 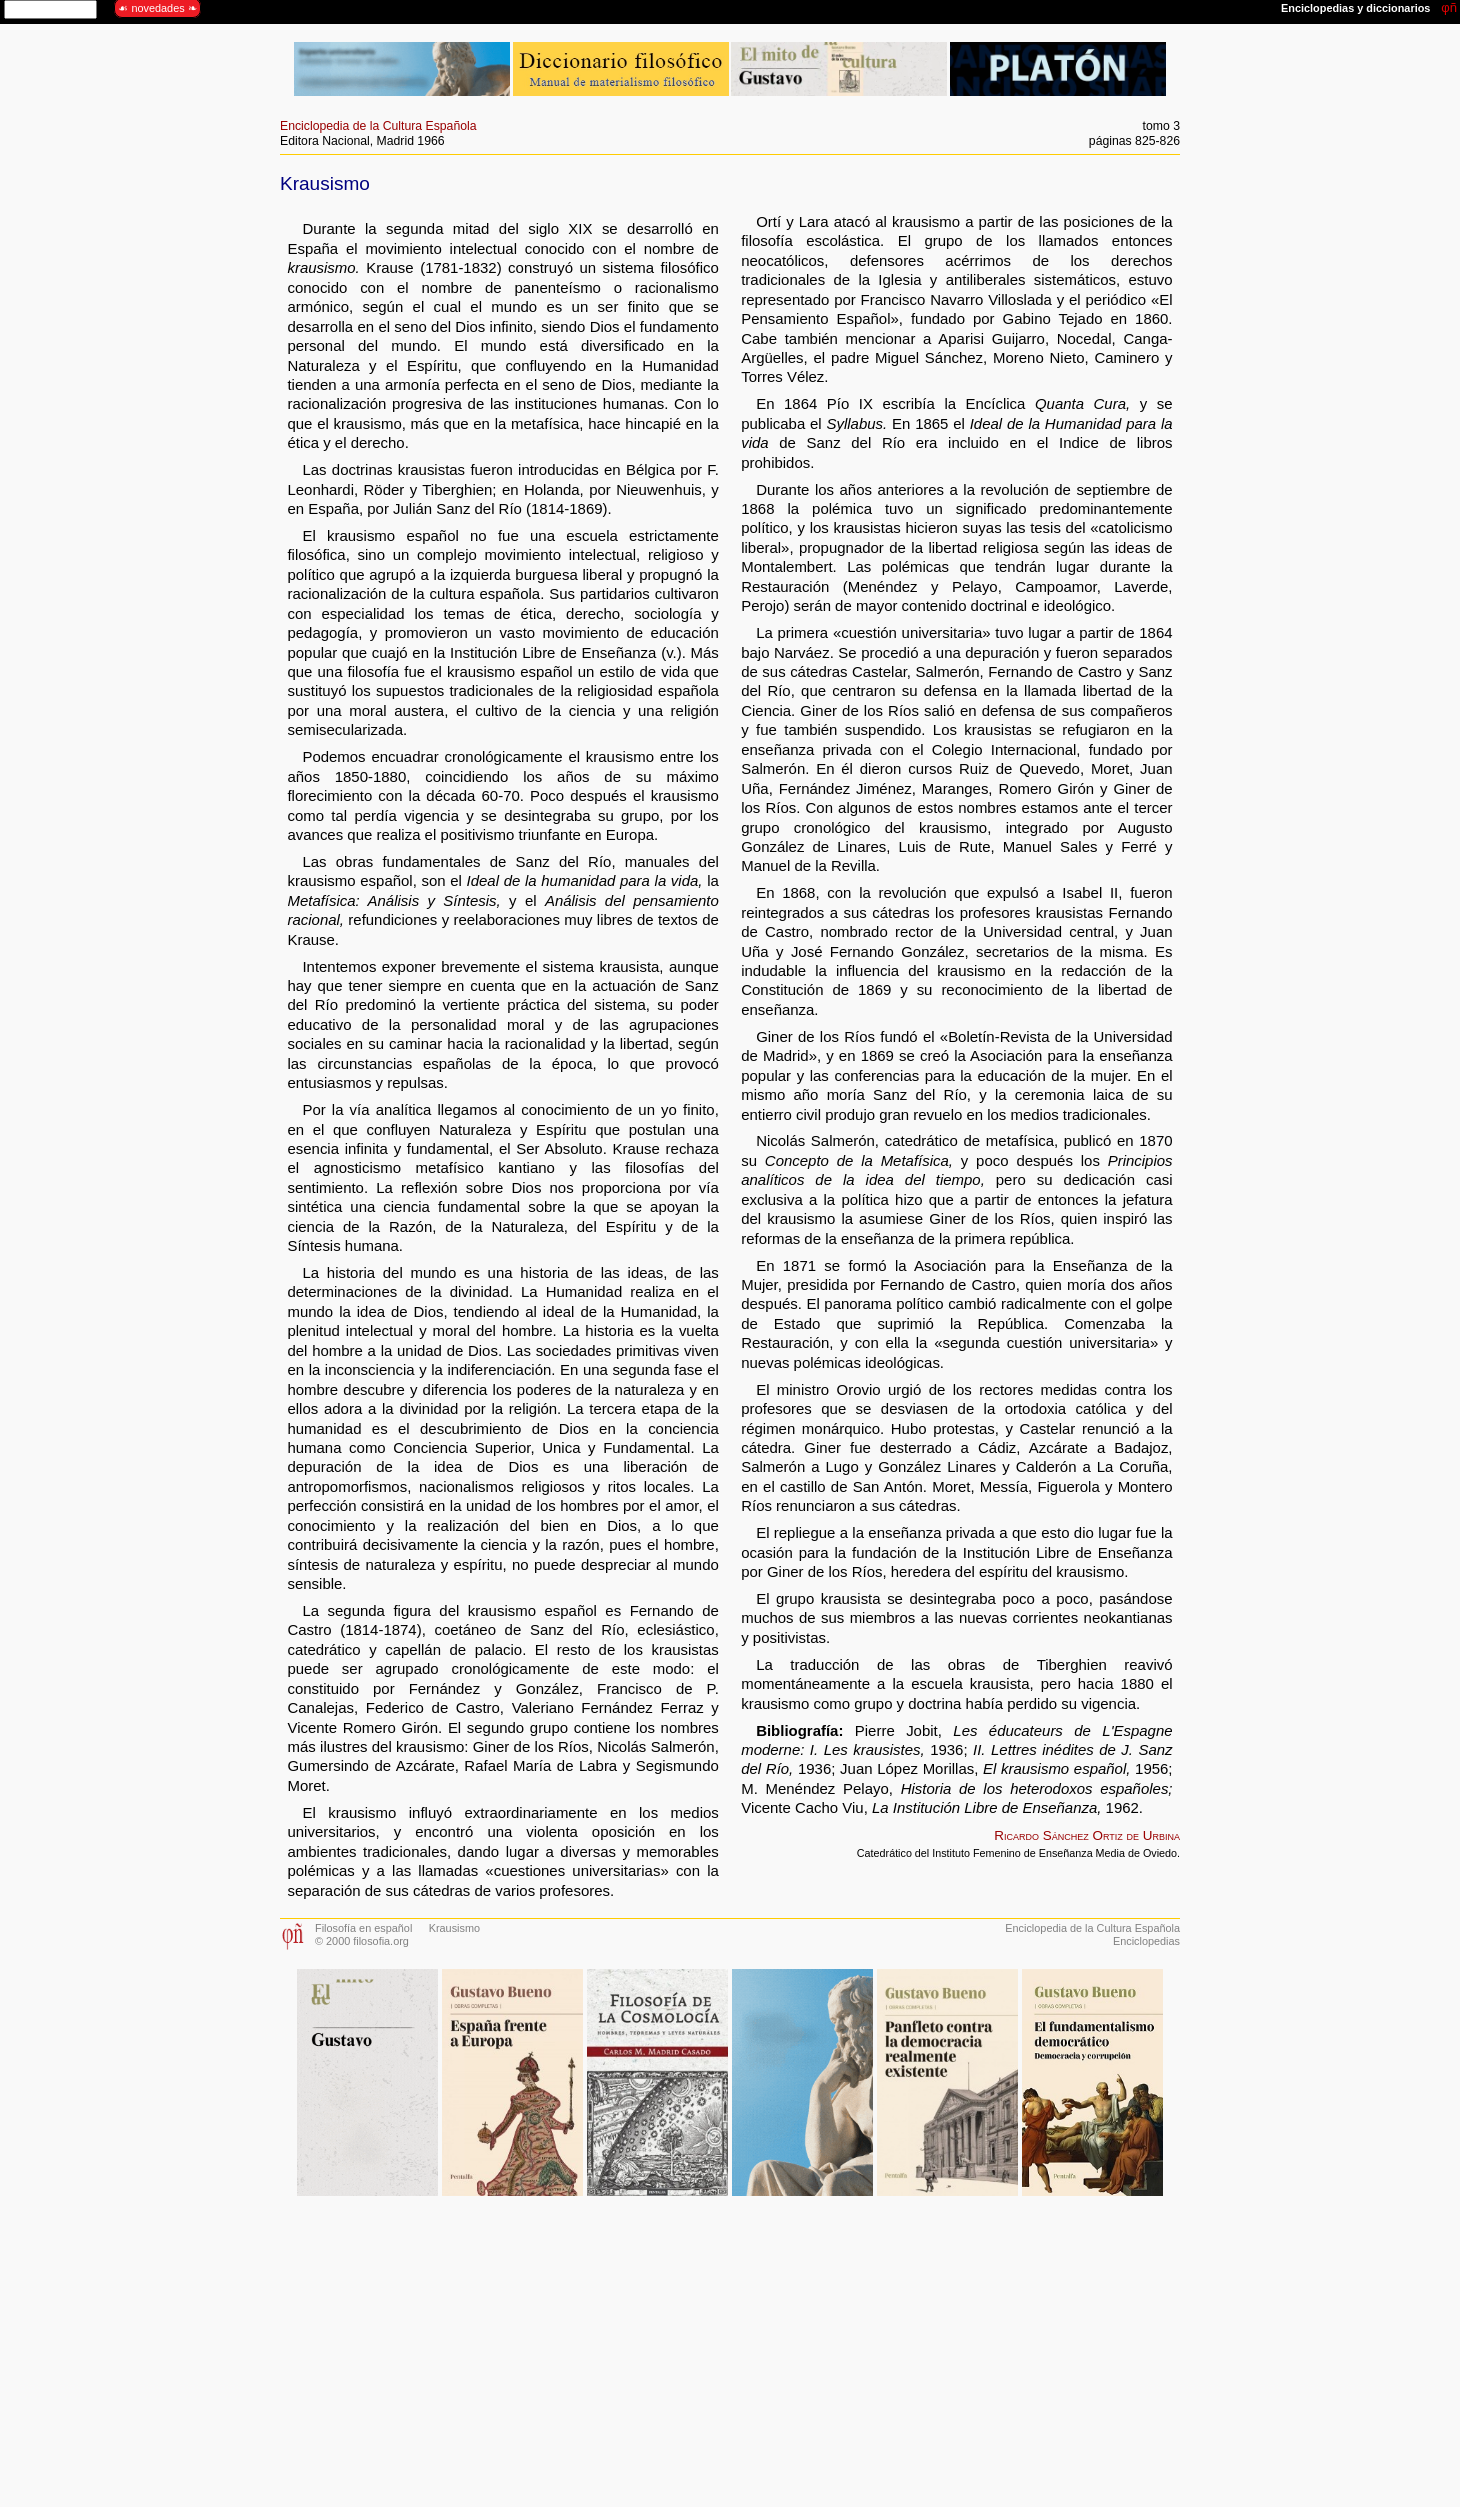 I want to click on © 2000 filosofia.org, so click(x=362, y=1941).